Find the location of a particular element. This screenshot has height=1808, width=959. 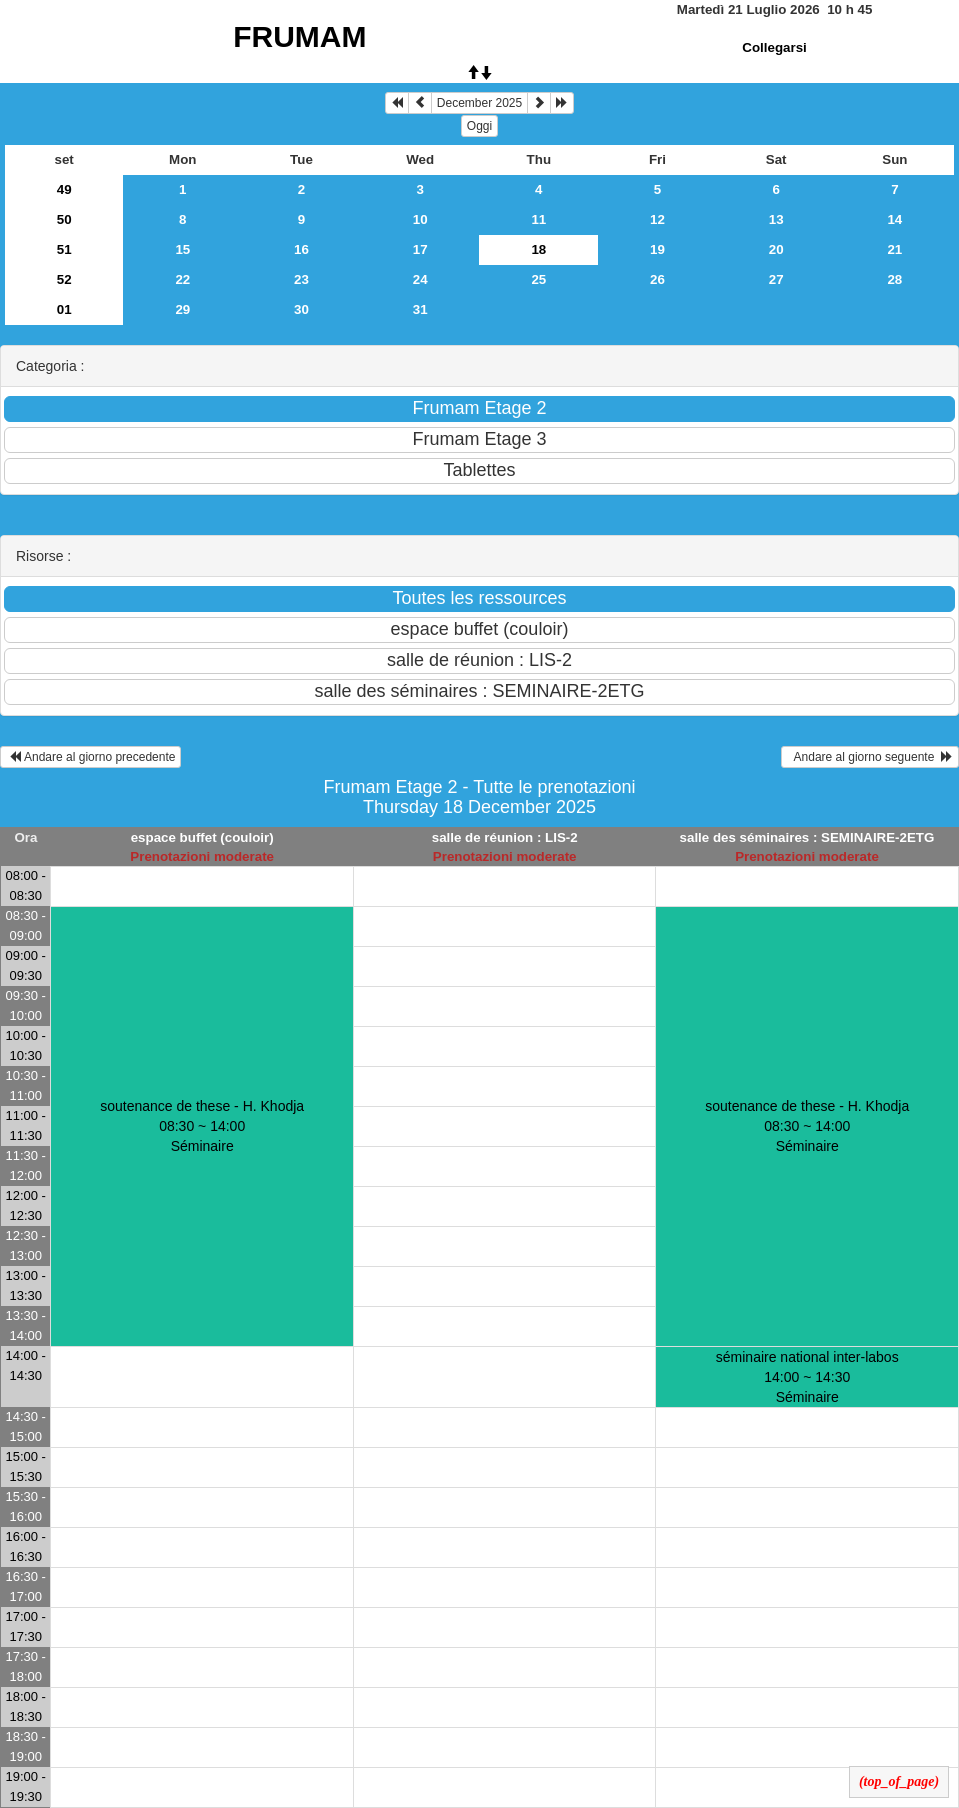

soutenance de these - H. Khodja 08:30 ~ 14:00Séminaire is located at coordinates (202, 1126).